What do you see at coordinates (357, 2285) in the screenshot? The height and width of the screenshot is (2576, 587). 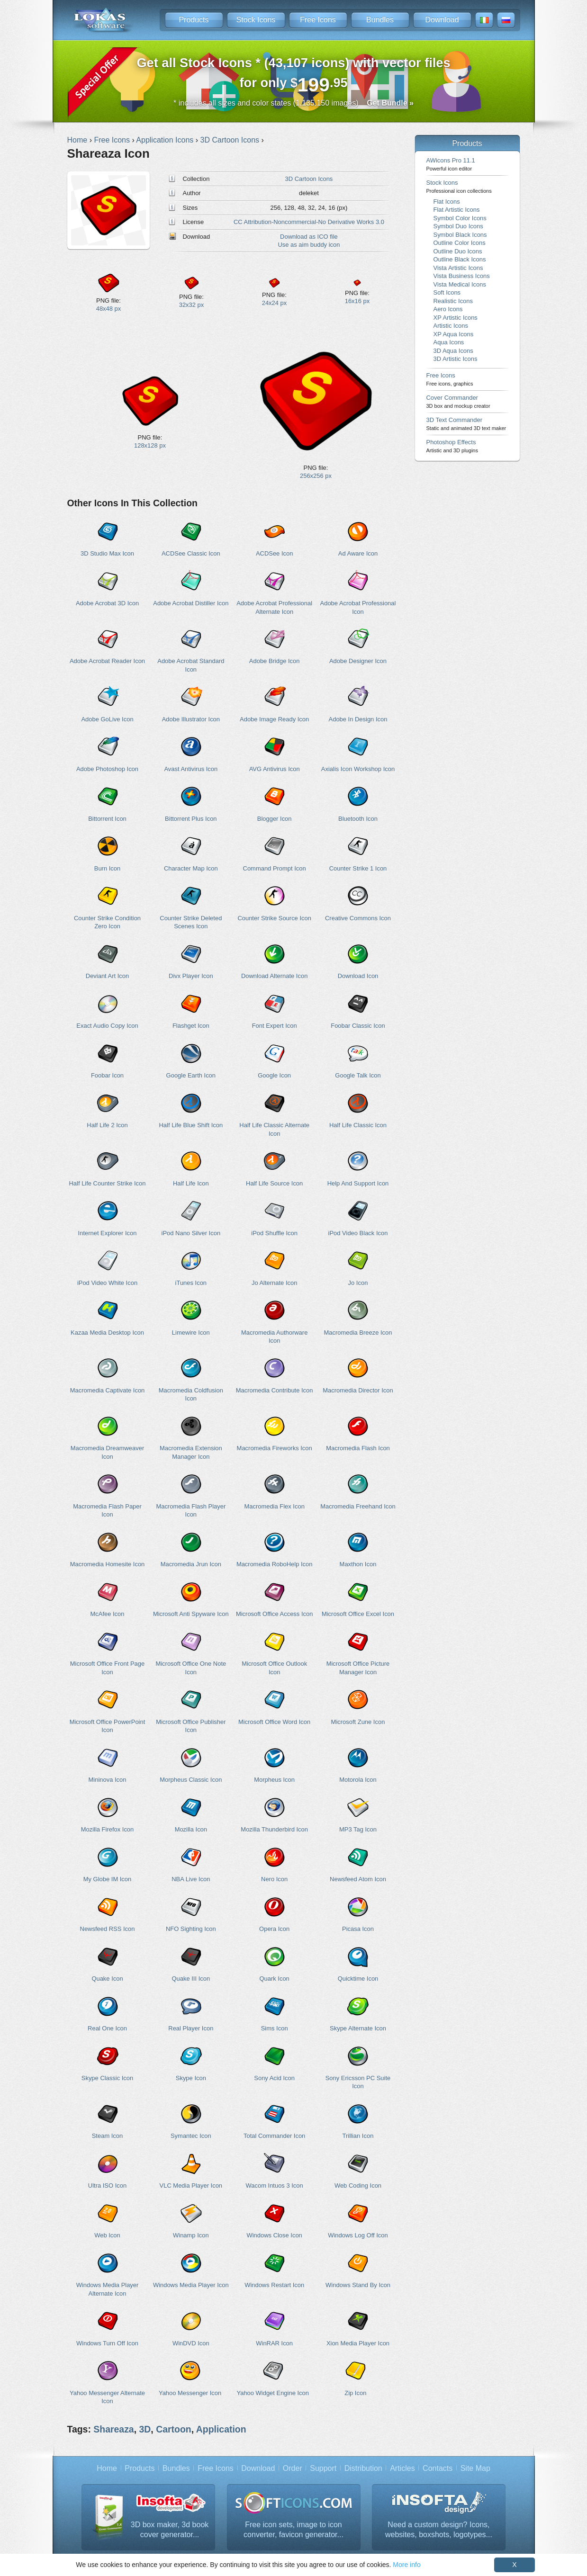 I see `Windows Stand By Icon` at bounding box center [357, 2285].